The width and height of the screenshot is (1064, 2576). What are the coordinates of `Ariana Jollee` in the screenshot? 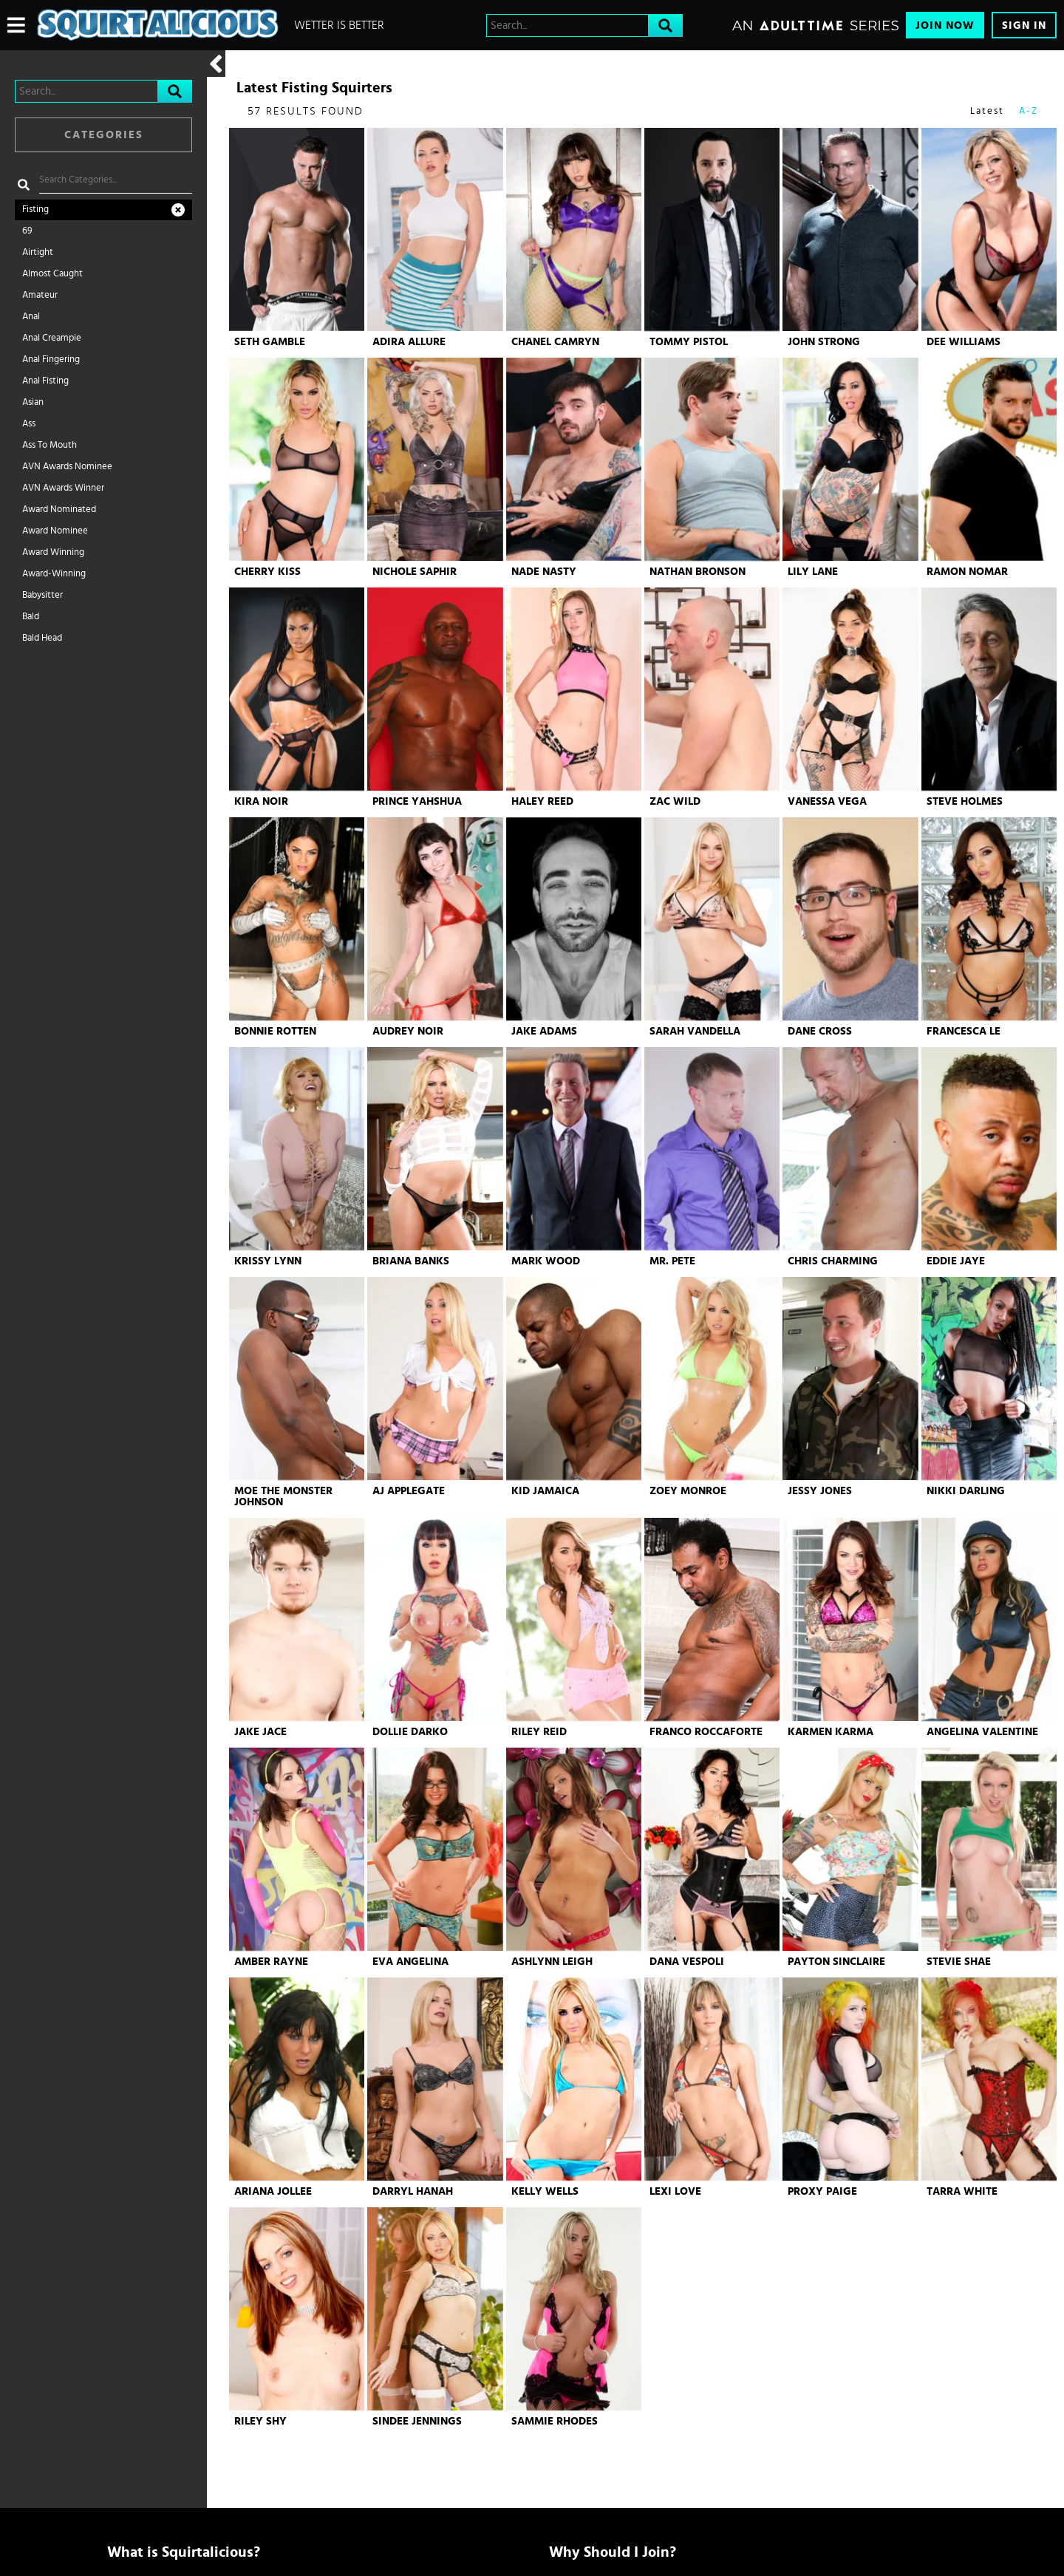 It's located at (273, 2191).